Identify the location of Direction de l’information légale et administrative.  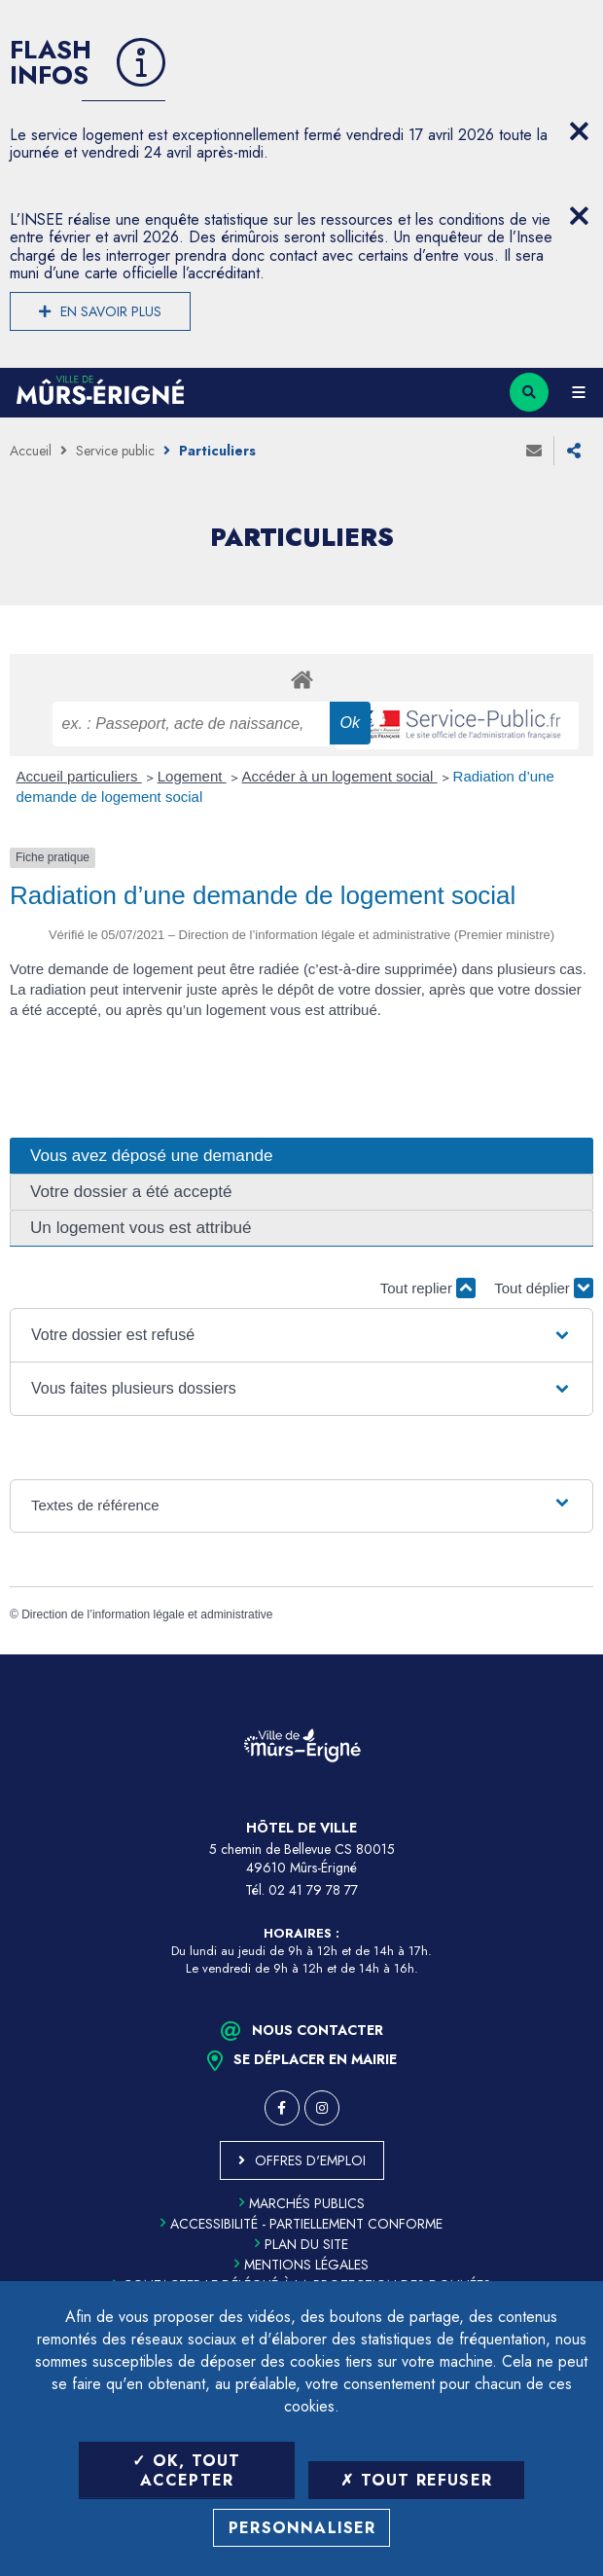
(146, 1614).